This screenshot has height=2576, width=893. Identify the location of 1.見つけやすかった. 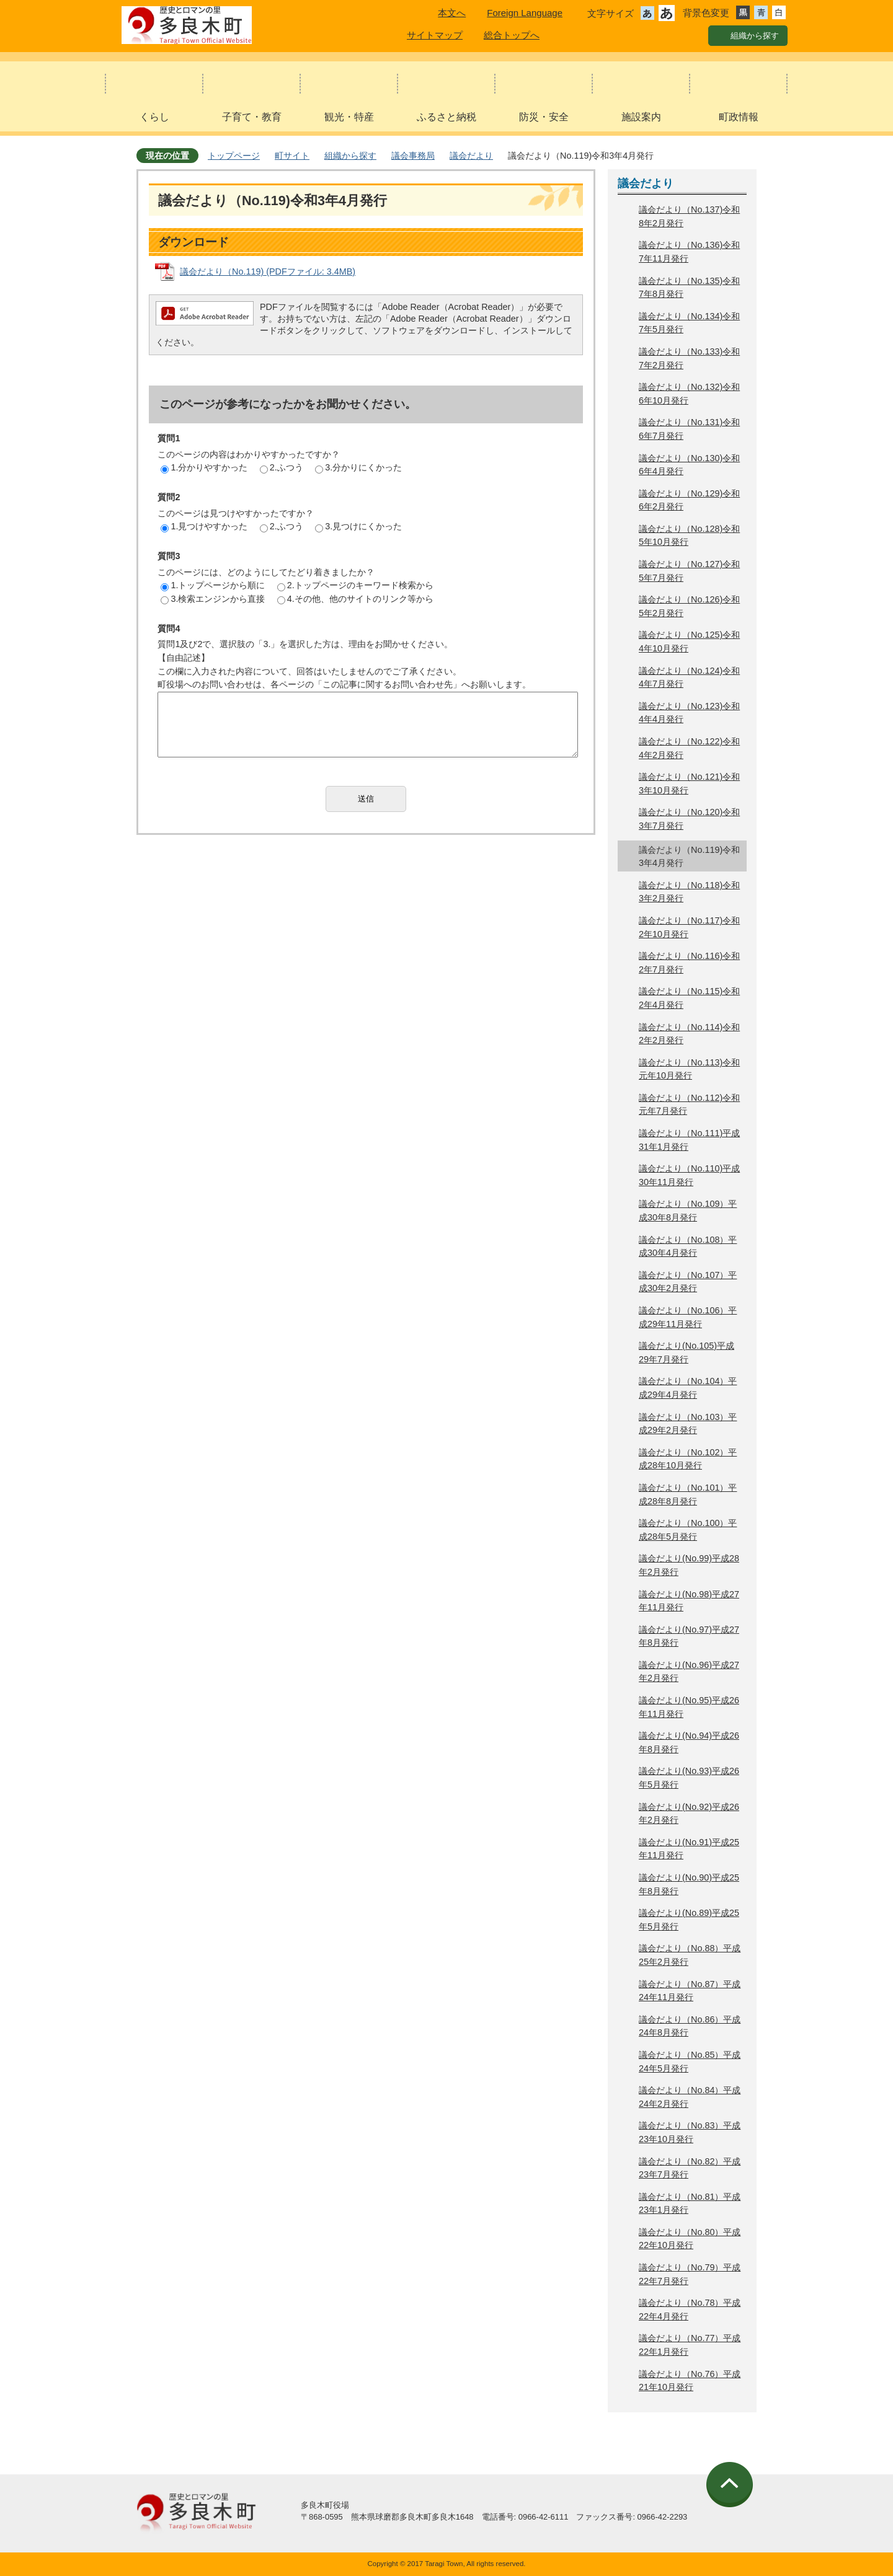
(204, 526).